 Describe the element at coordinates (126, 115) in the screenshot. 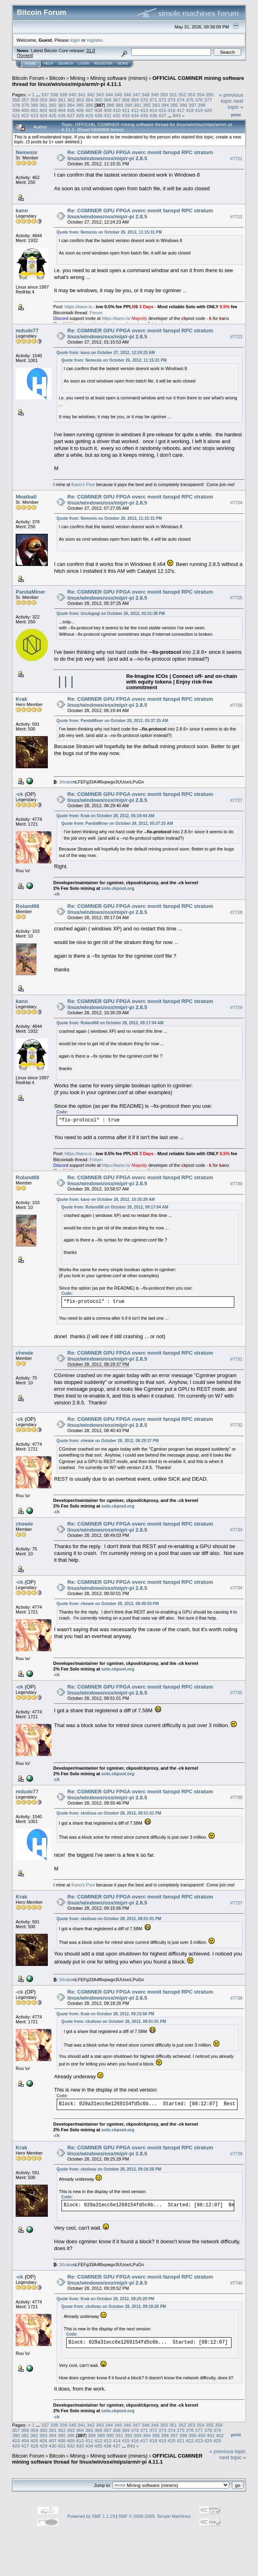

I see `433` at that location.